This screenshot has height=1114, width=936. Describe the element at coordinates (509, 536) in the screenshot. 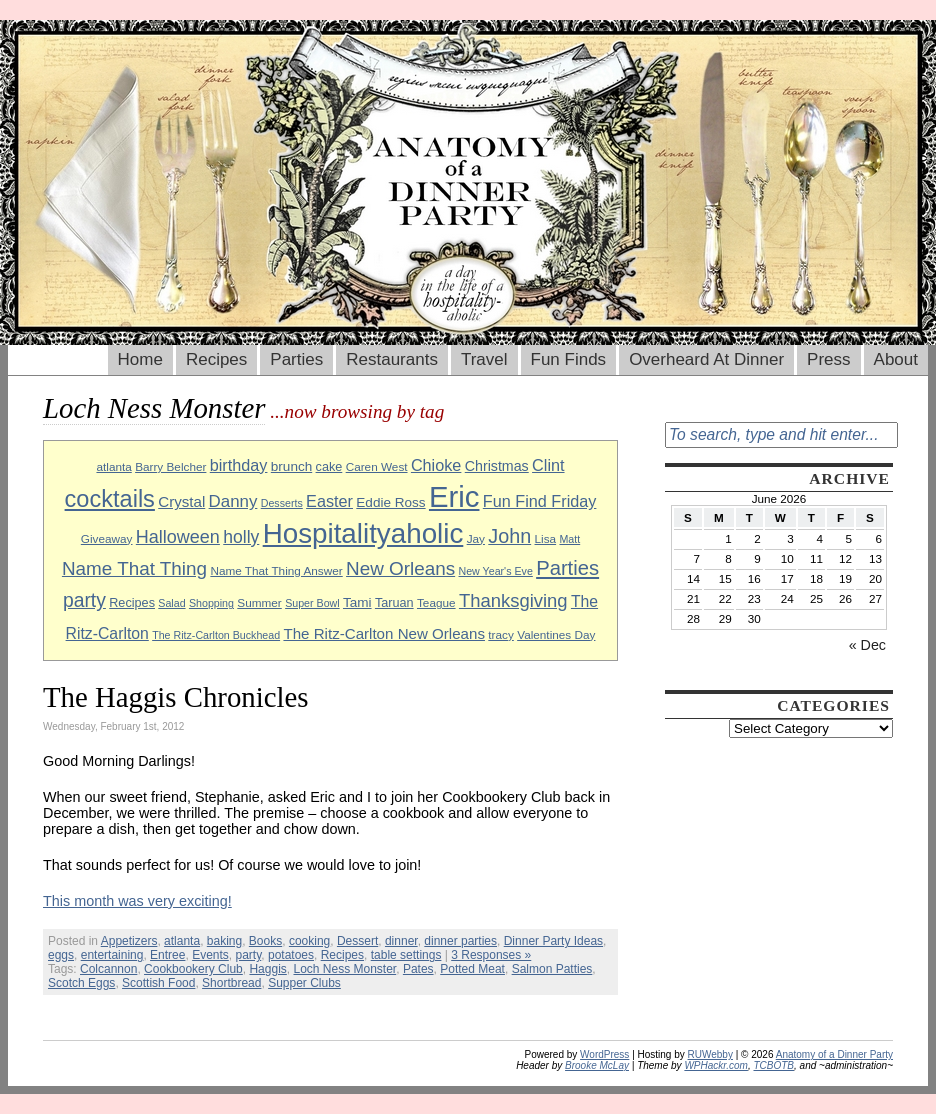

I see `John [John (22 items)]` at that location.